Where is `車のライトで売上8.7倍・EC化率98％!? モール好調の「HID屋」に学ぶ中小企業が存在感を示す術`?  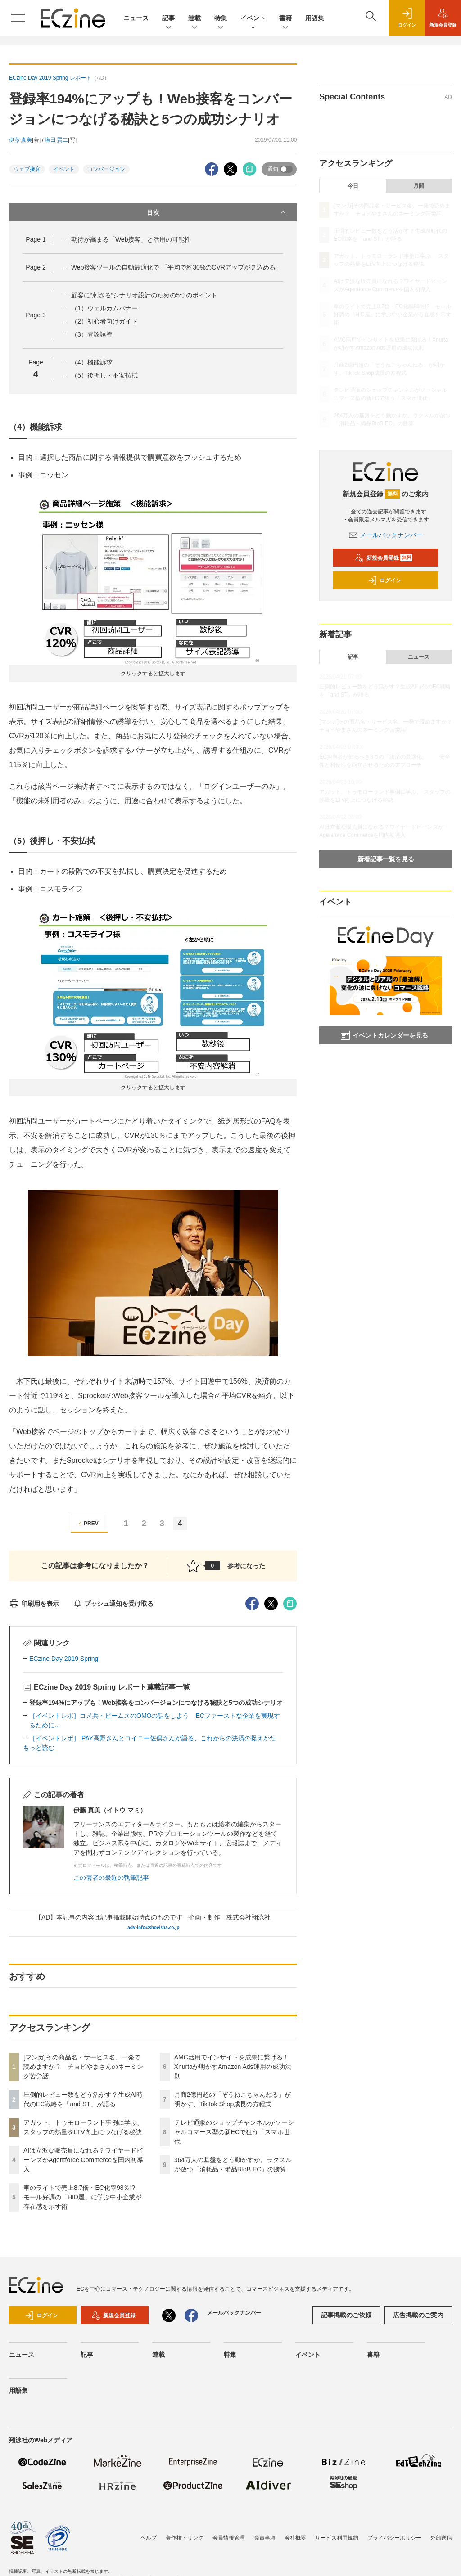
車のライトで売上8.7倍・EC化率98％!? モール好調の「HID屋」に学ぶ中小企業が存在感を示す術 is located at coordinates (82, 2197).